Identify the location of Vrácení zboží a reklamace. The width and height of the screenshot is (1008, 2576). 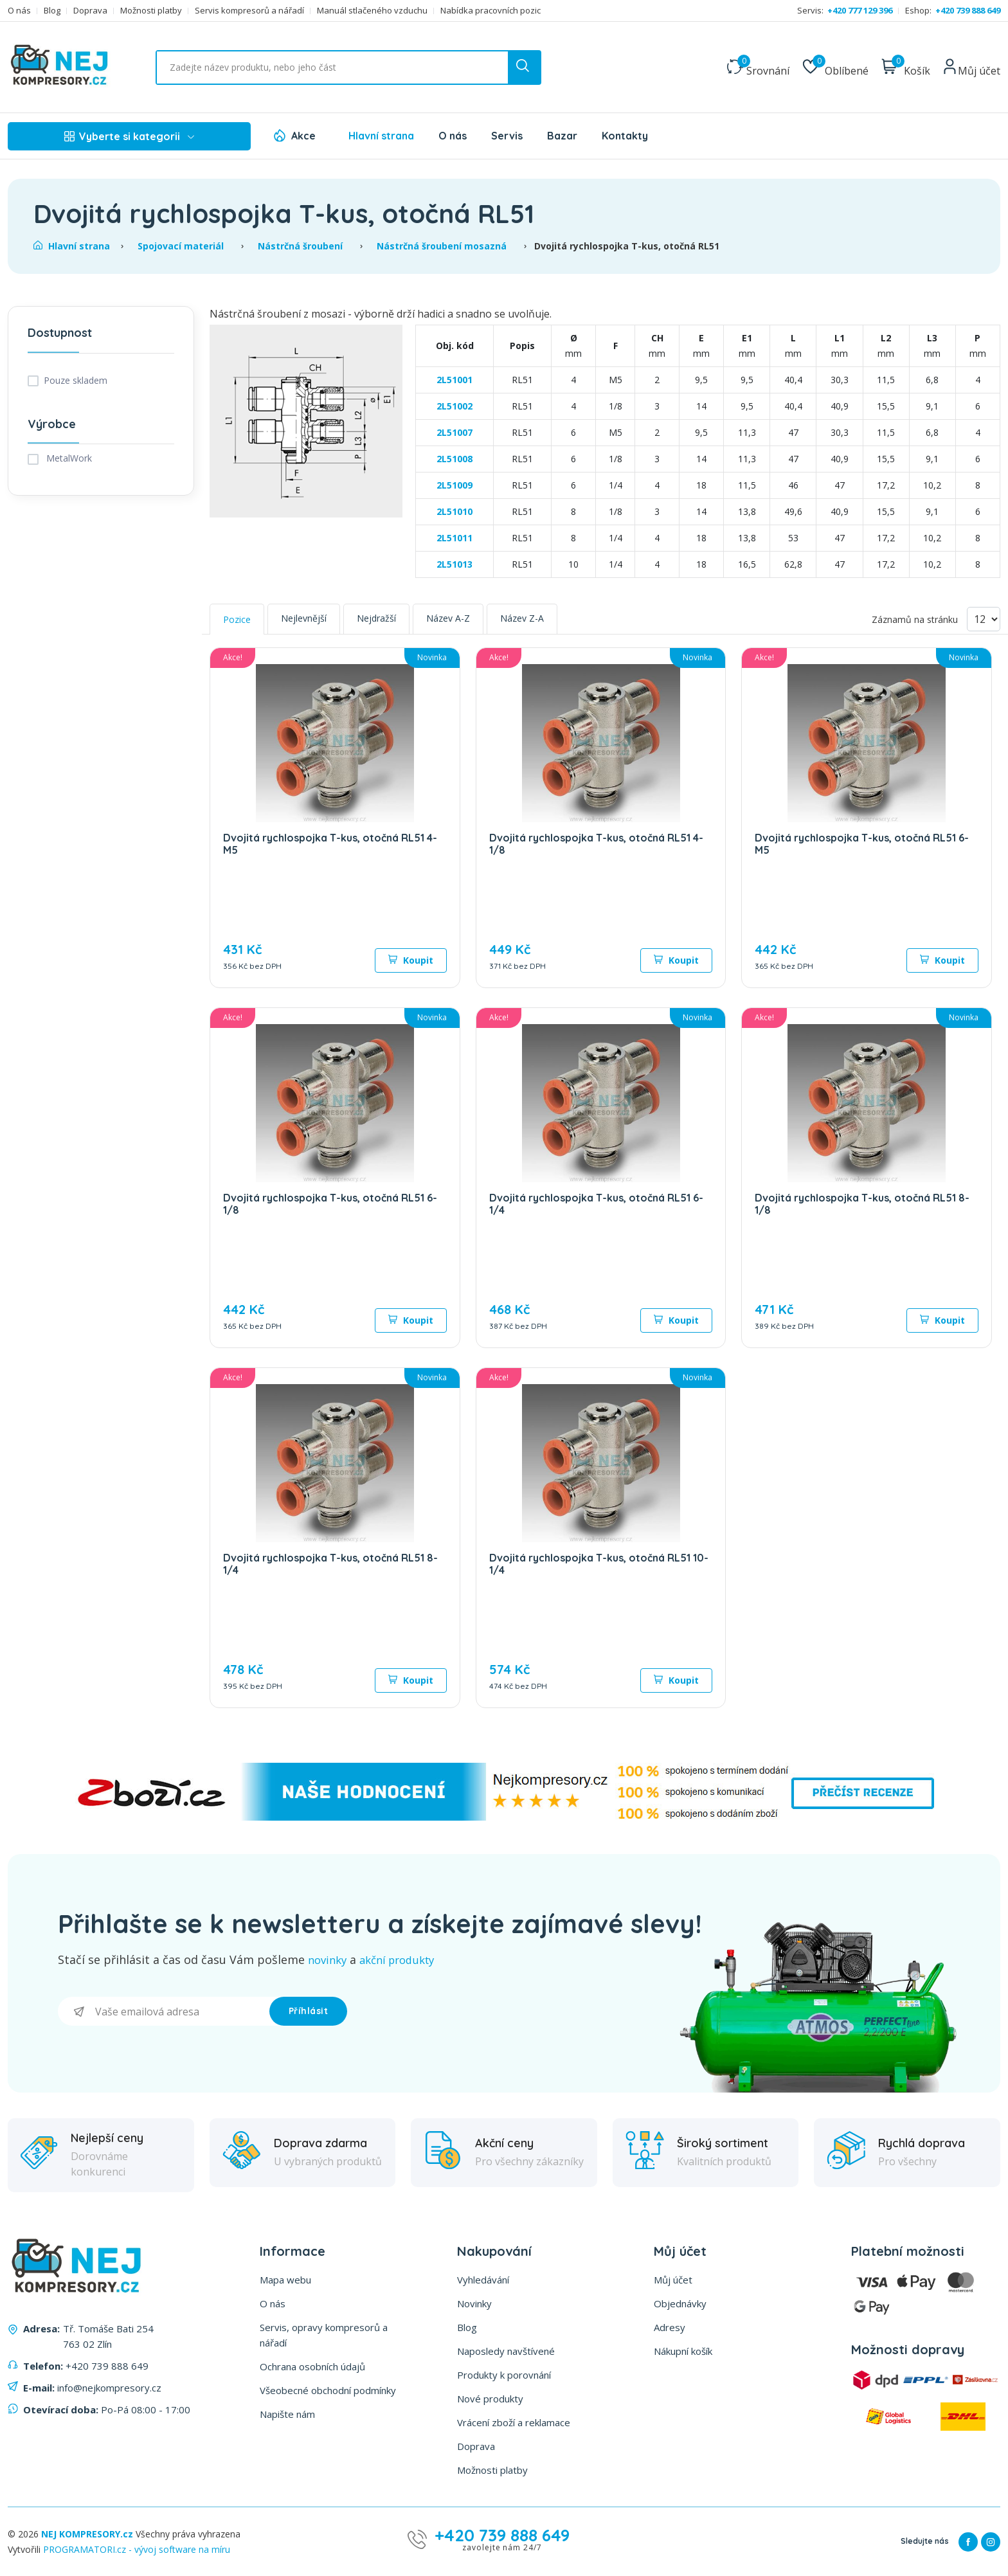
(513, 2421).